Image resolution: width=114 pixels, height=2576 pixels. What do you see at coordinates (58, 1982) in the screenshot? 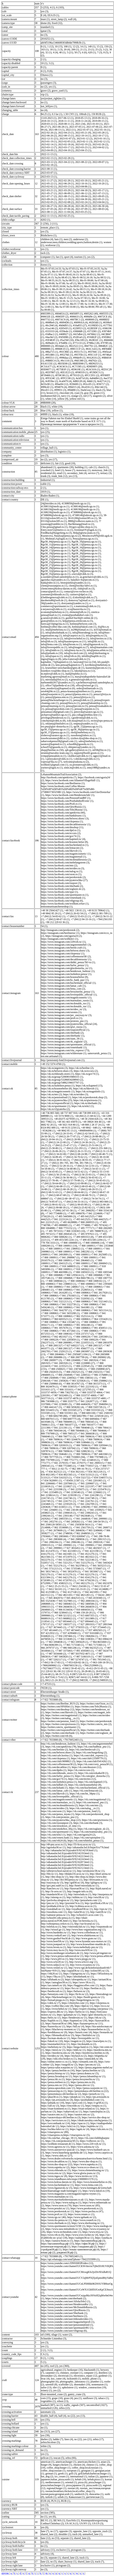
I see `https://autoglass58.ru (1)` at bounding box center [58, 1982].